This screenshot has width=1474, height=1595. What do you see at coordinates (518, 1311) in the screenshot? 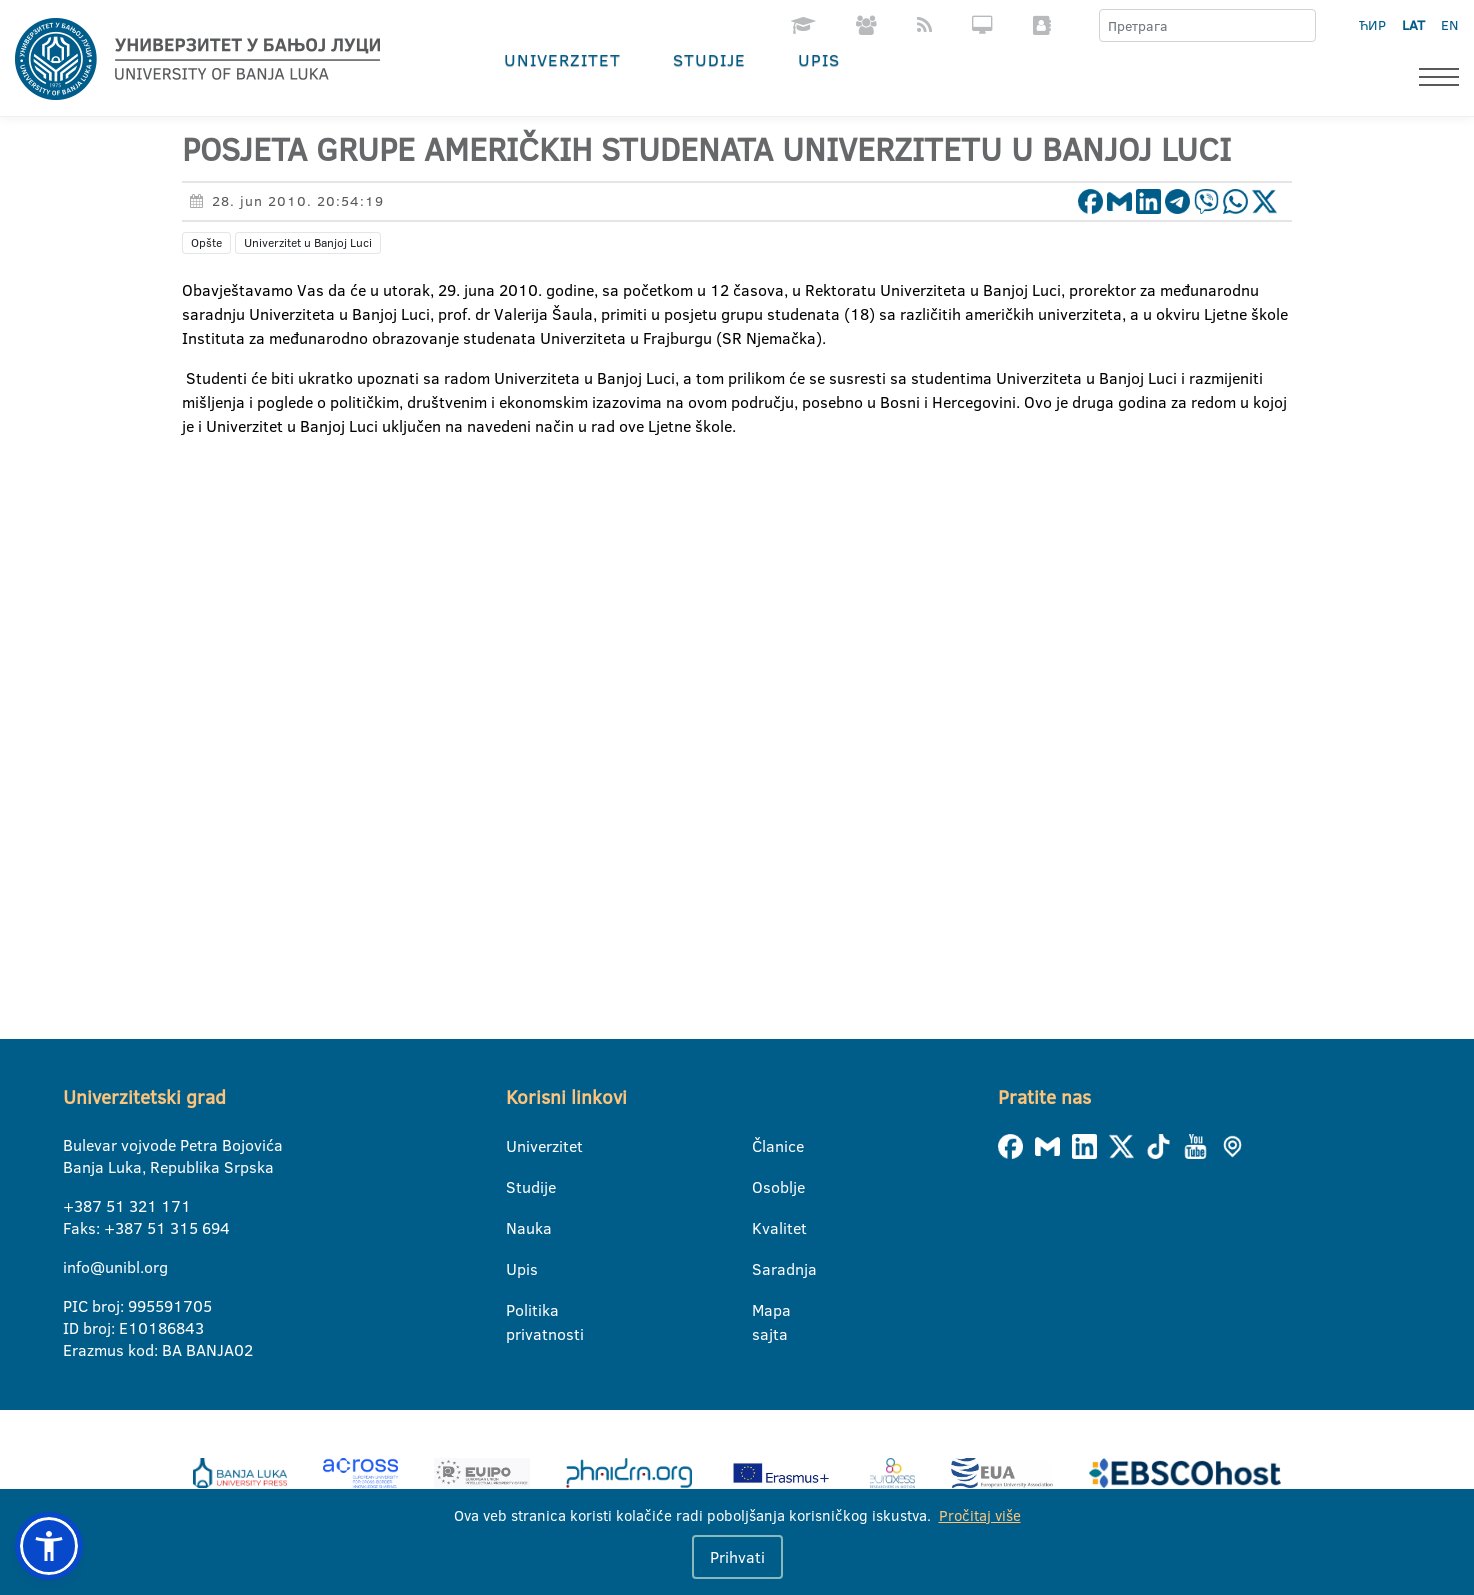
I see `Politika privatnosti` at bounding box center [518, 1311].